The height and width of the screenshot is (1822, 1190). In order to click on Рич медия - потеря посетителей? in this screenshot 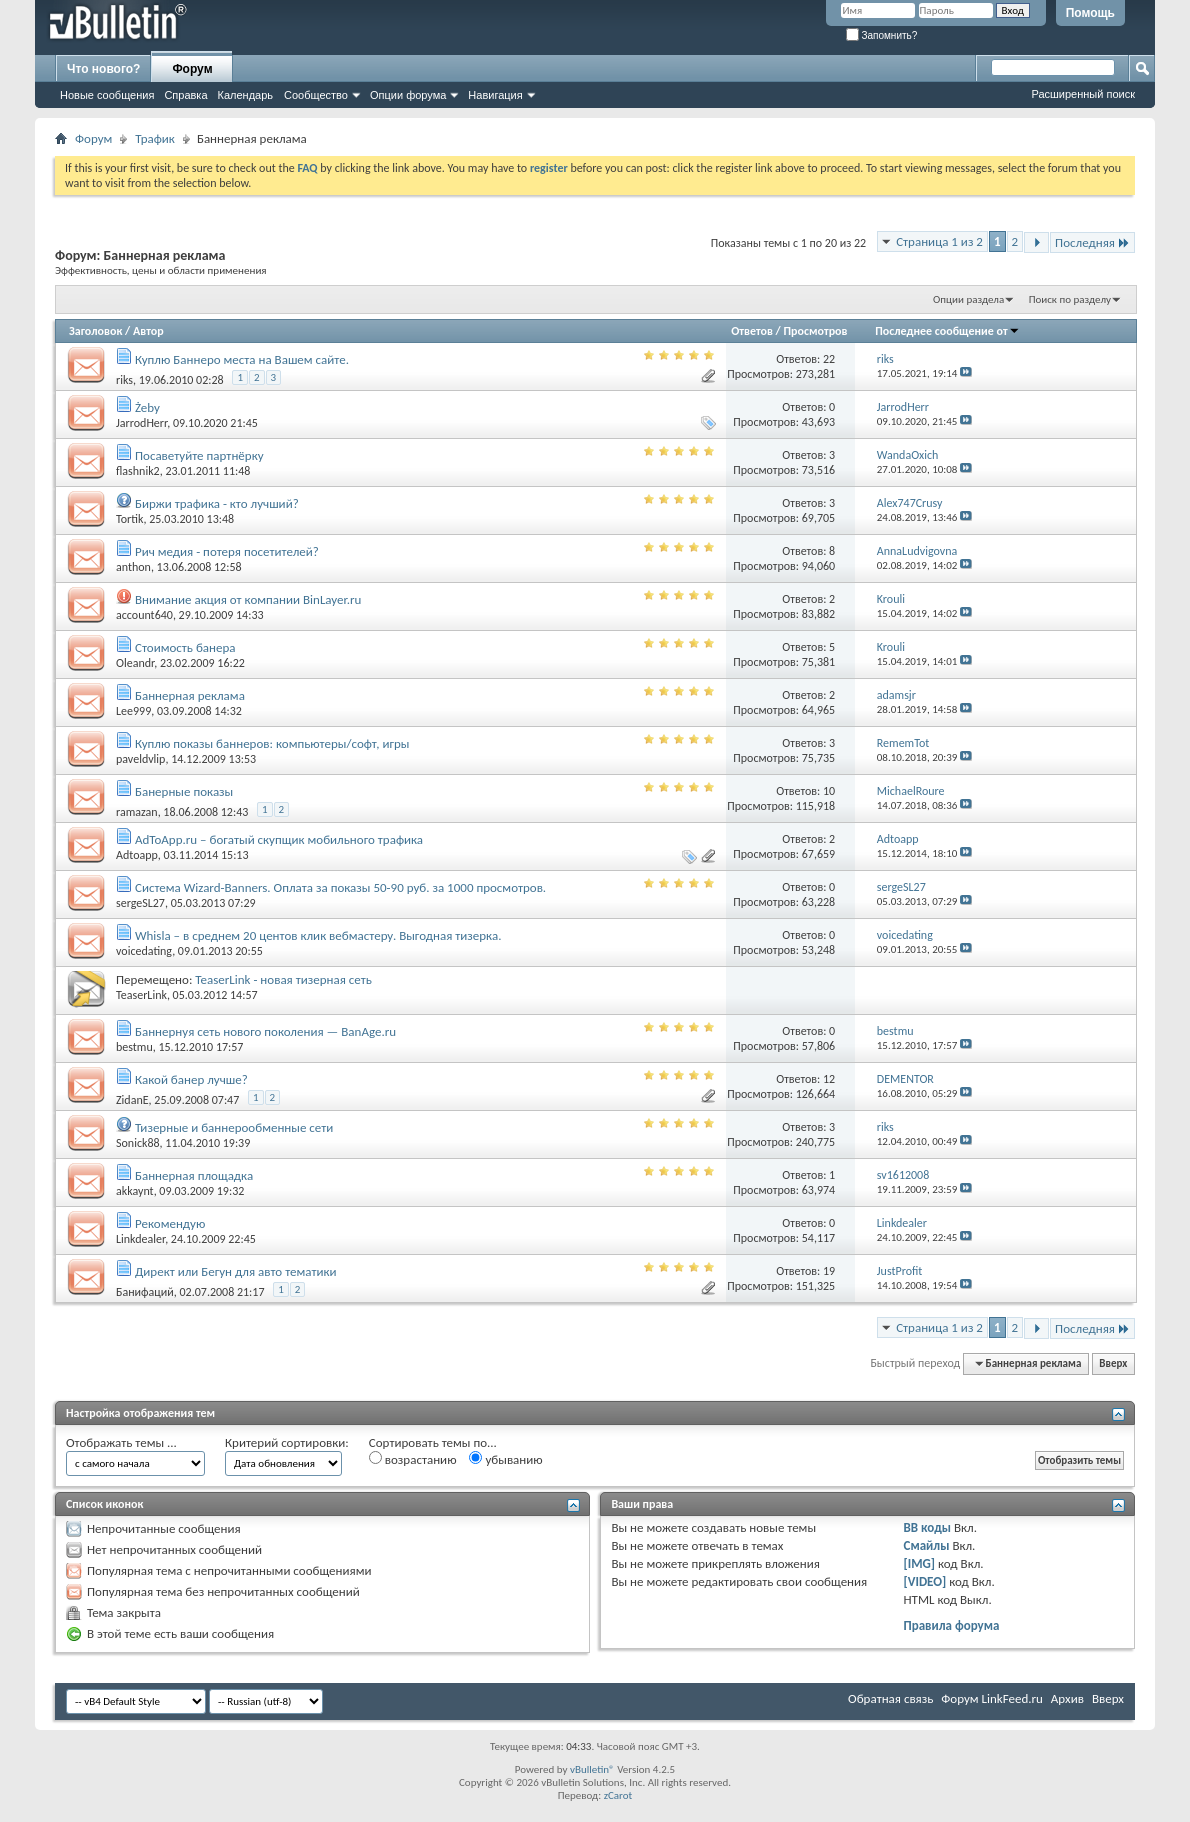, I will do `click(227, 551)`.